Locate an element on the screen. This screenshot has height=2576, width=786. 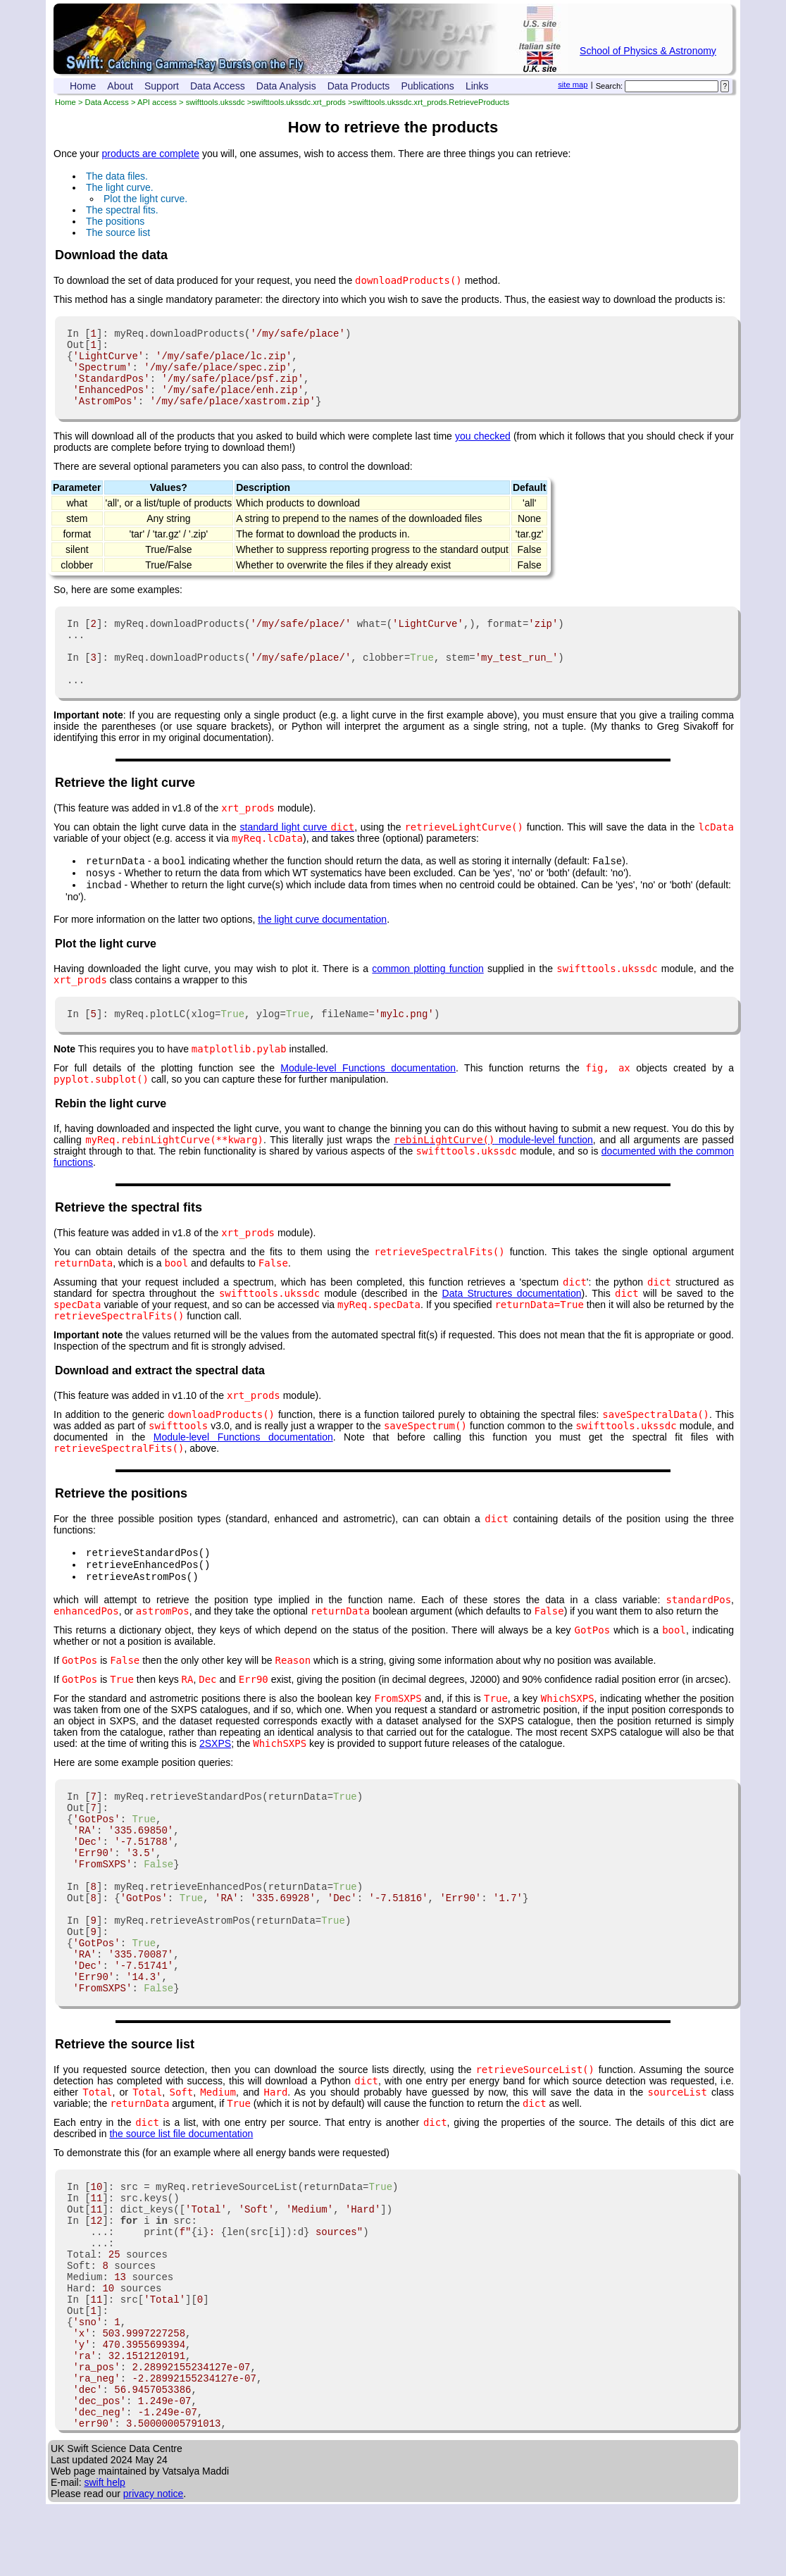
swifttools.ukssdc.xrt_prods is located at coordinates (298, 102).